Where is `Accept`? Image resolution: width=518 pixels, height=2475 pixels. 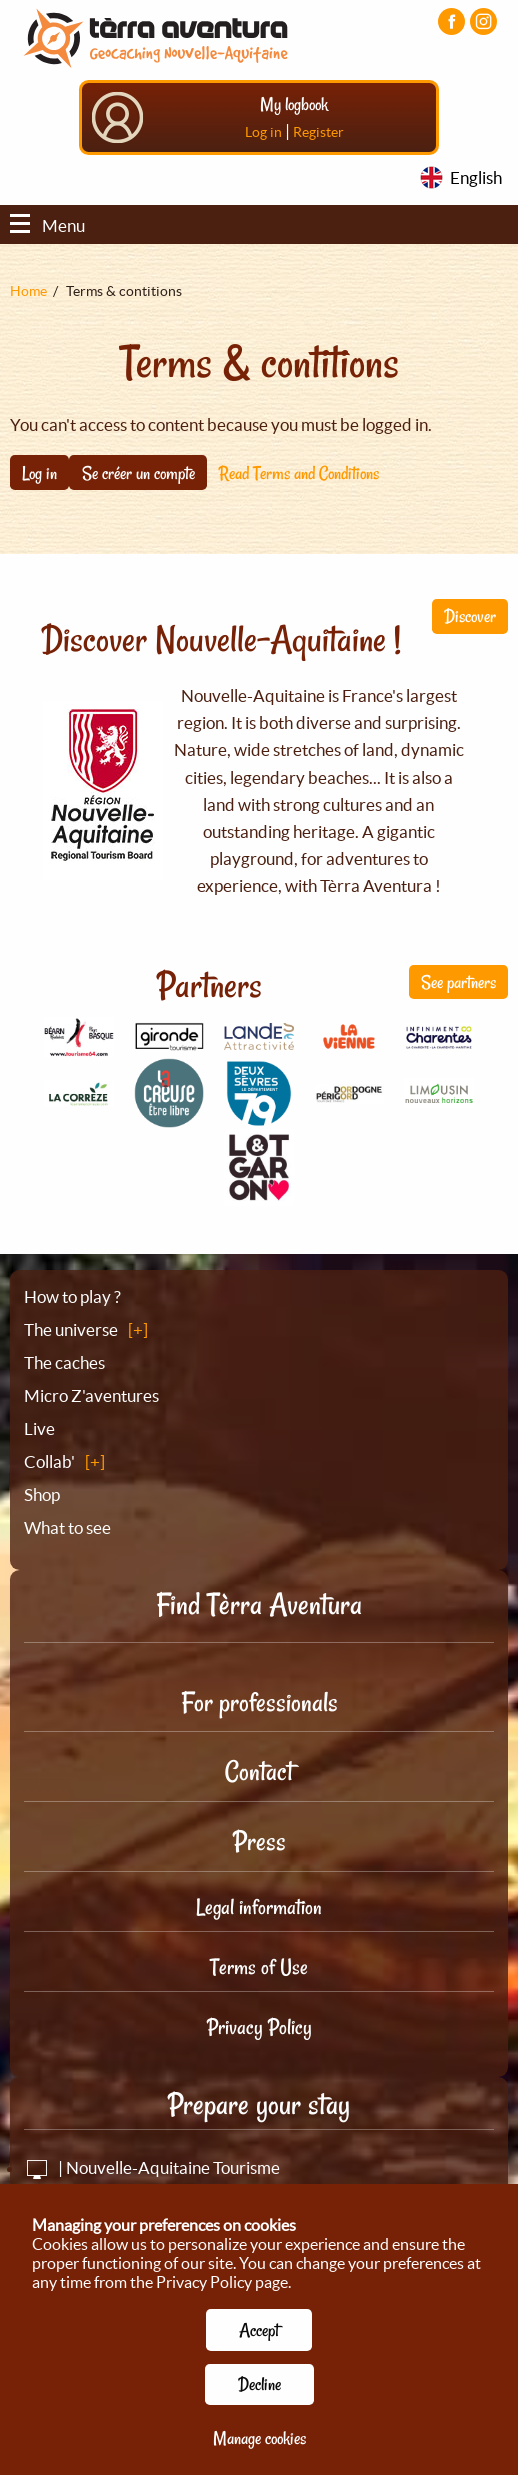 Accept is located at coordinates (259, 2330).